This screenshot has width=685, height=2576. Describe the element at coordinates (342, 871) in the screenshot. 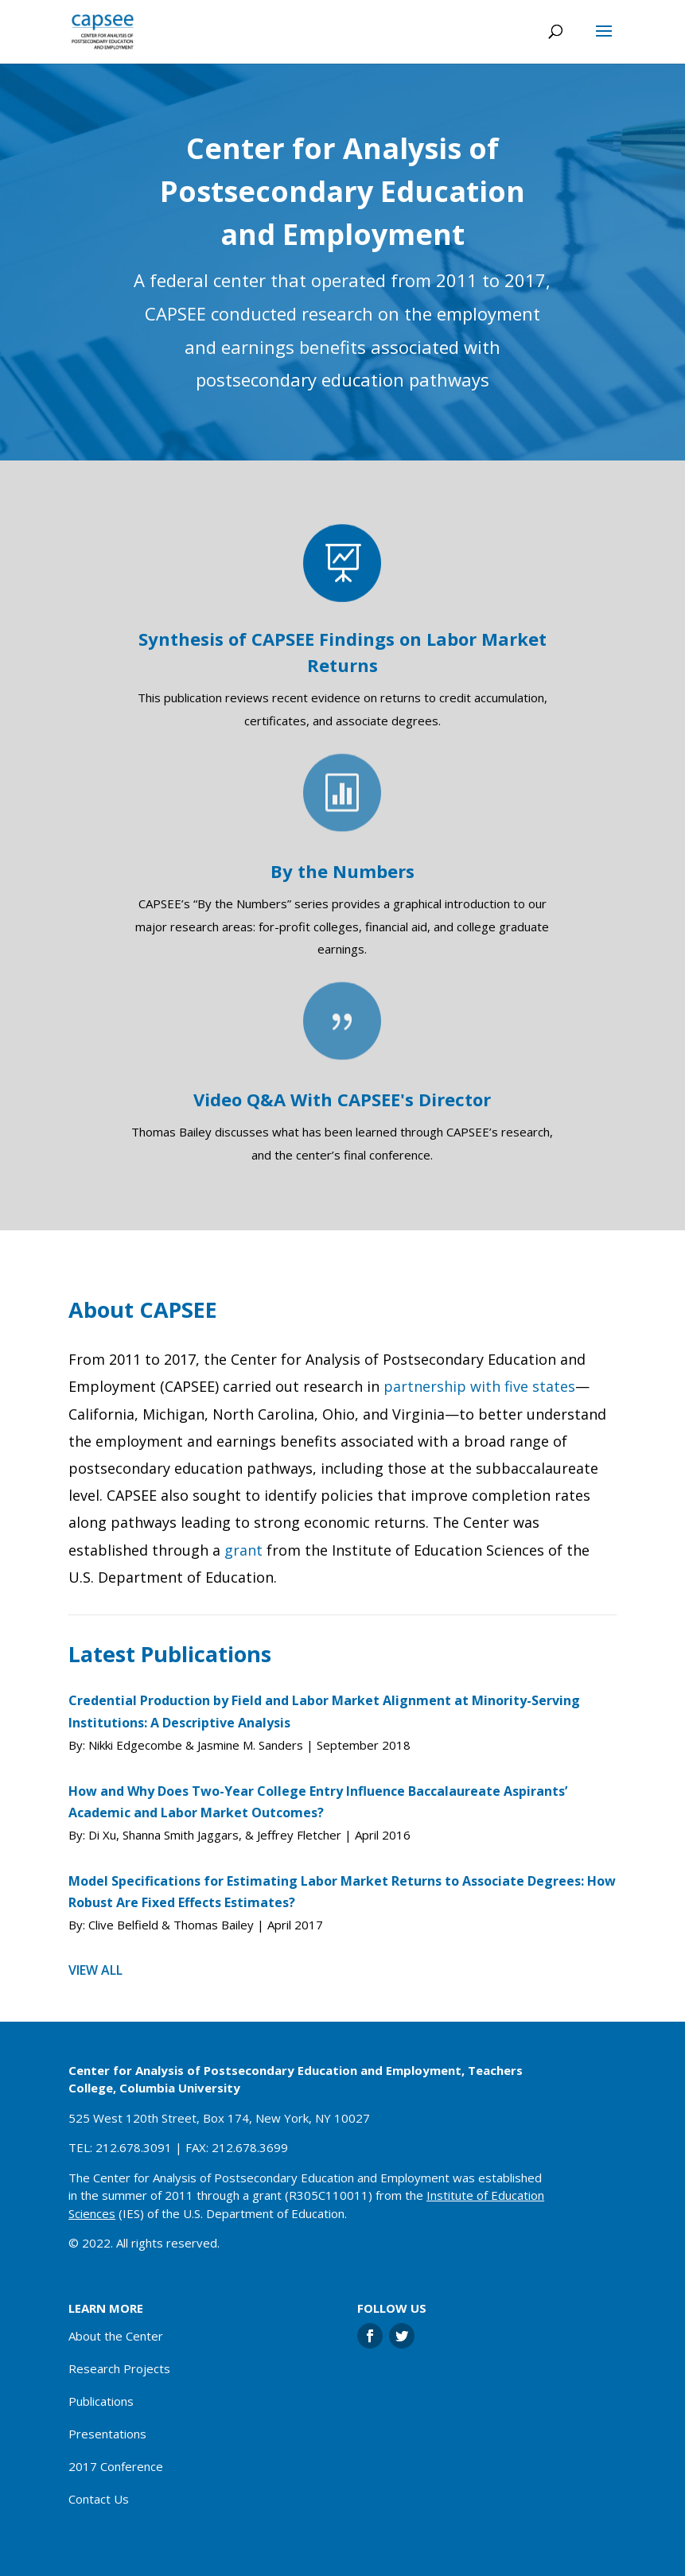

I see `By the Numbers` at that location.